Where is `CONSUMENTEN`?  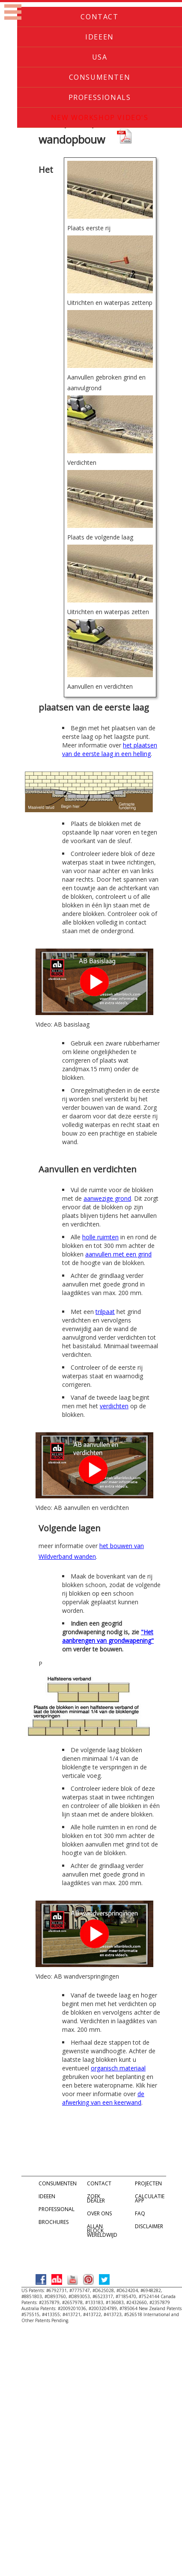
CONSUMENTEN is located at coordinates (58, 2183).